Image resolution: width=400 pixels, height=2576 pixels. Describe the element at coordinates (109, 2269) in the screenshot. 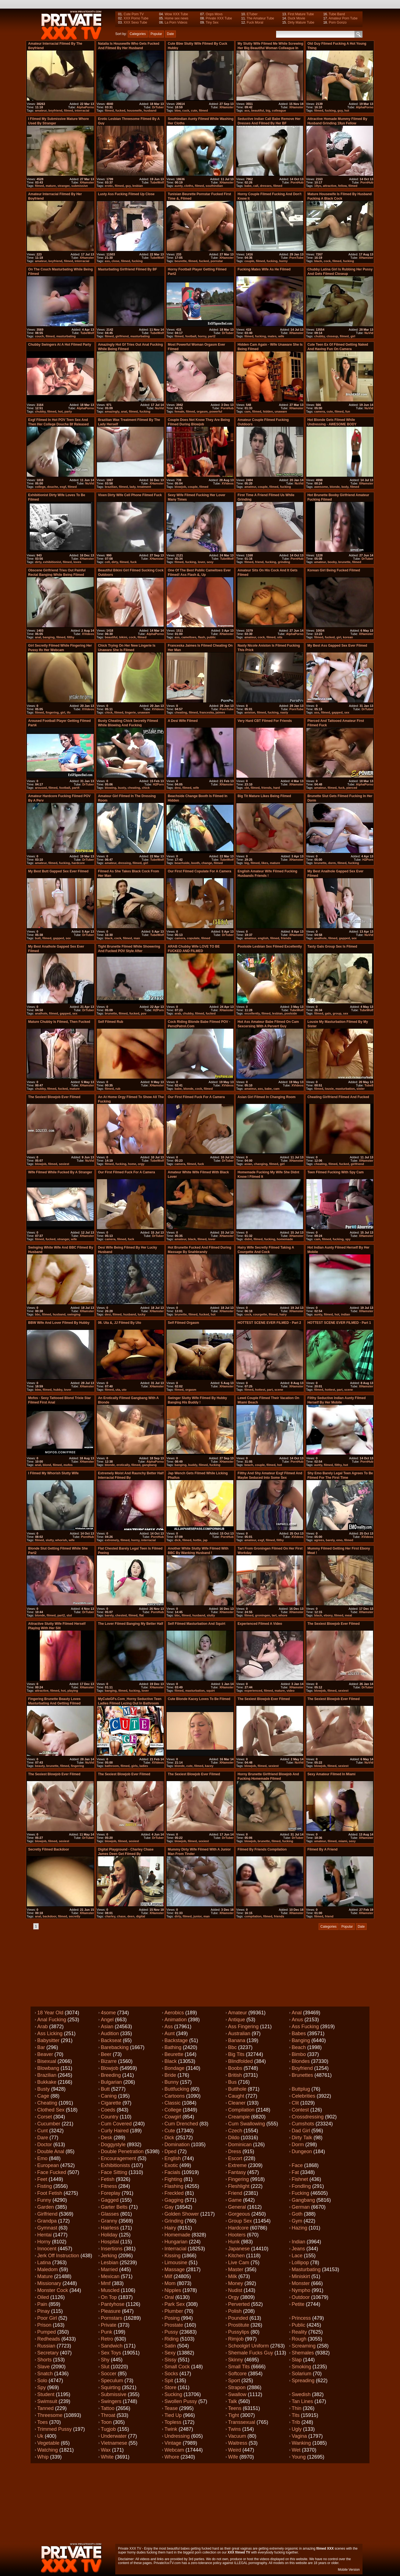

I see `Married` at that location.